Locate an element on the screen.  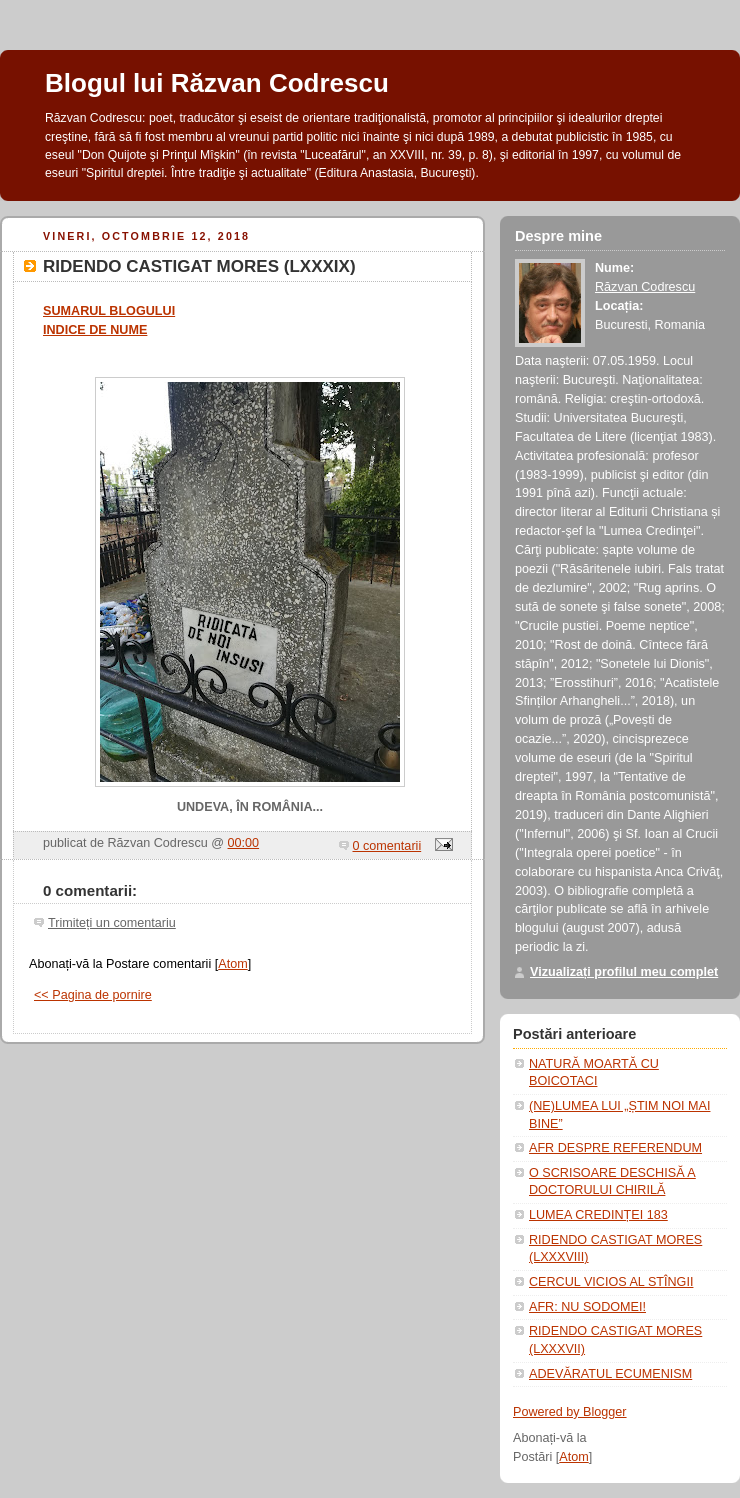
CERCUL VICIOS AL STÎNGII is located at coordinates (611, 1282).